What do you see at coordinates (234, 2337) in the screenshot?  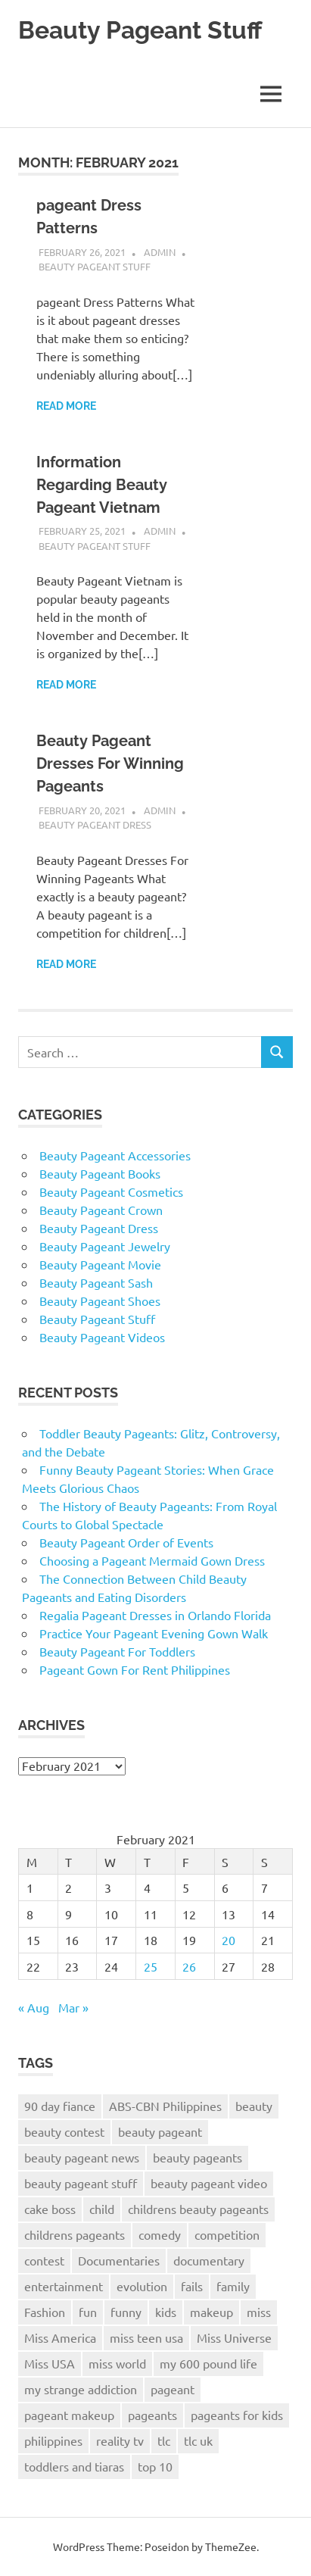 I see `Miss Universe [Miss Universe (25 items)]` at bounding box center [234, 2337].